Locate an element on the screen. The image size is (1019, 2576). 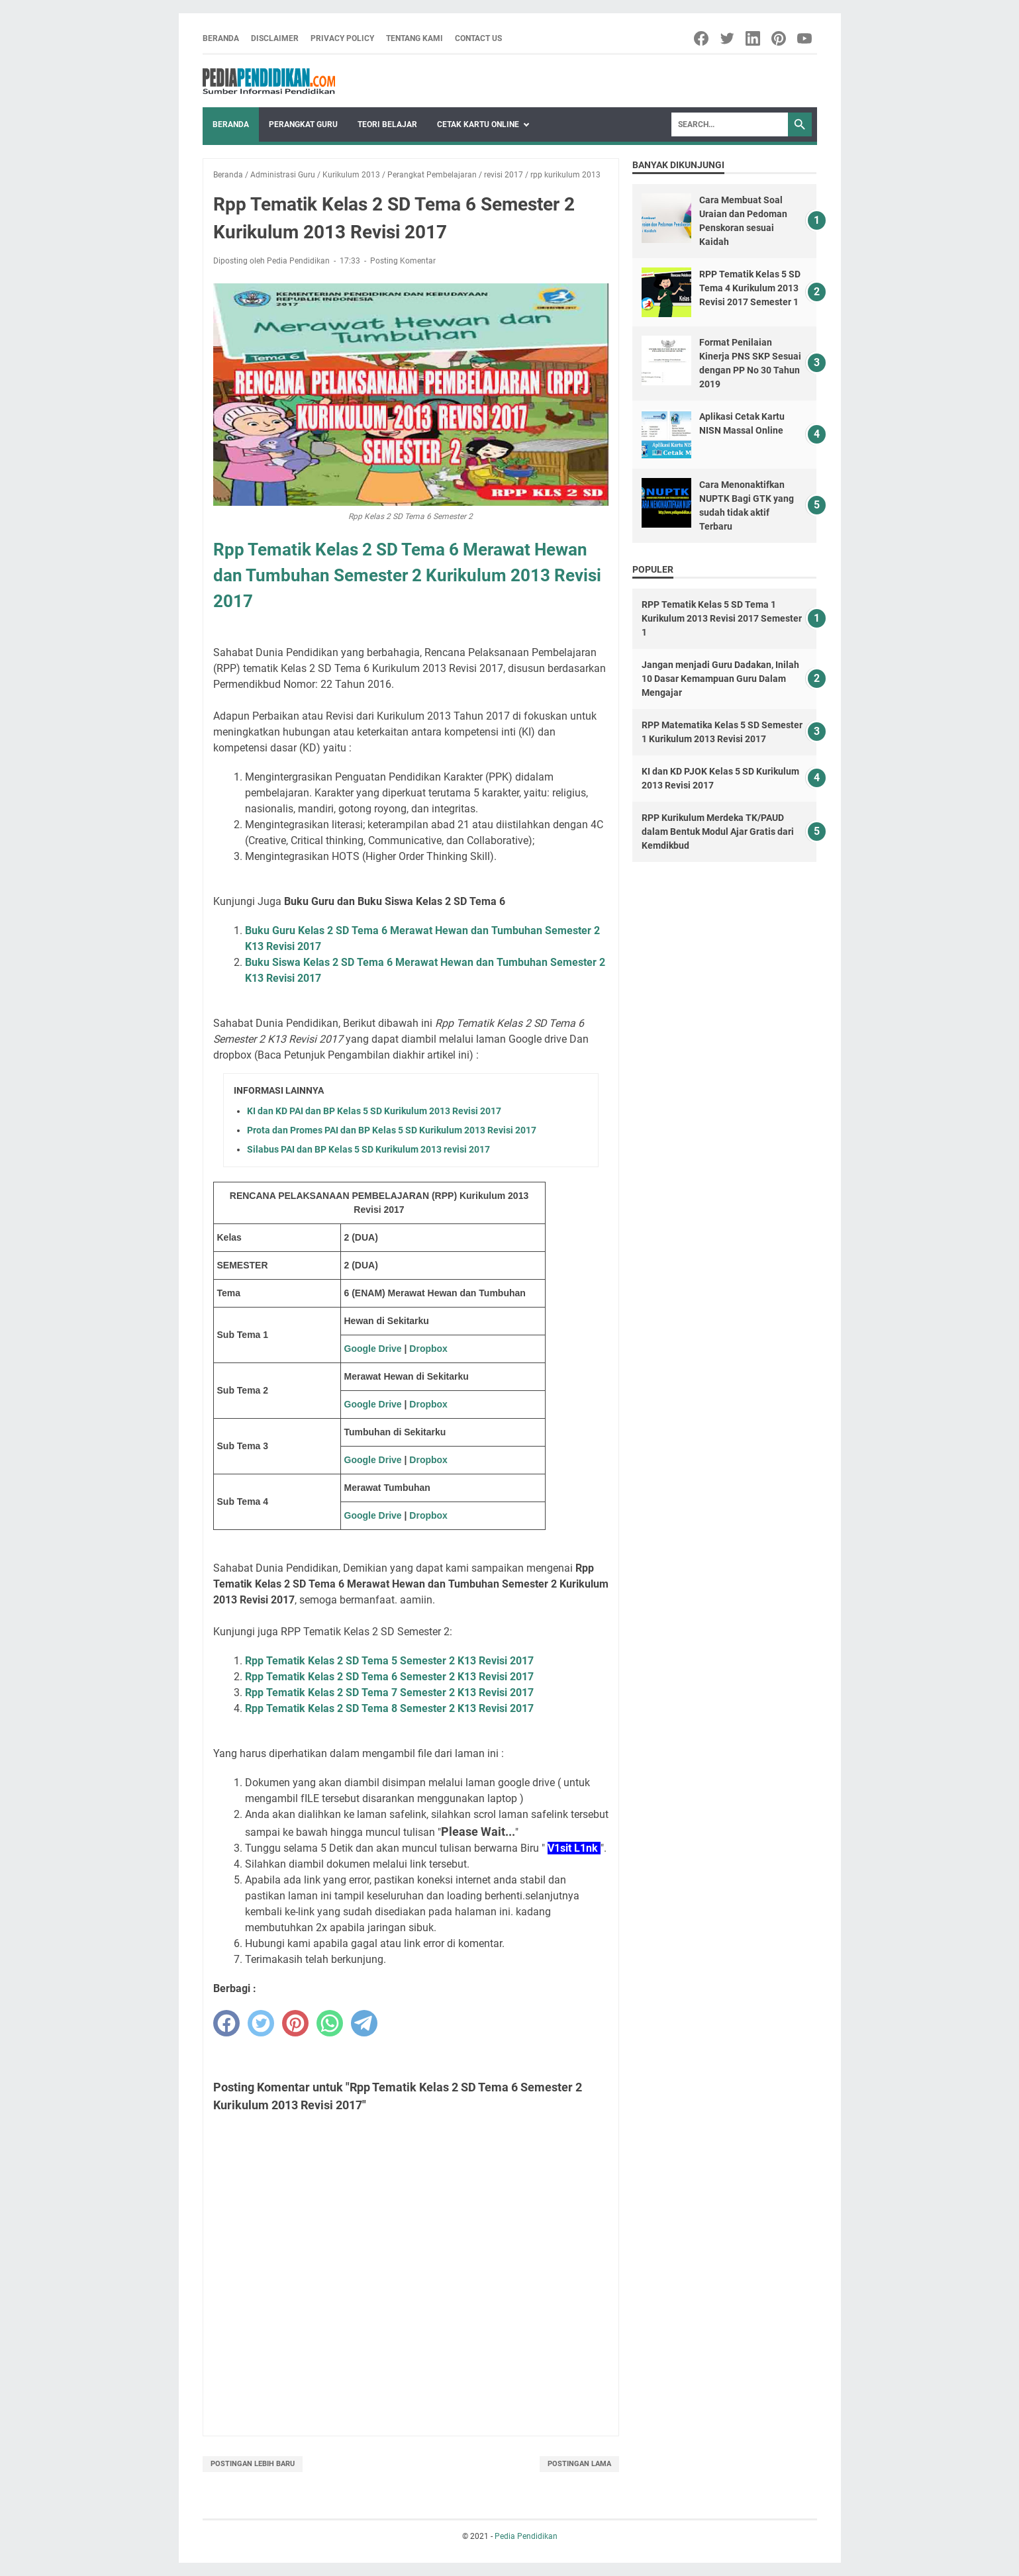
Rpp Tematik Kelas 2 SD Tema 6 Semester 2 K13 Revisi 2017 is located at coordinates (389, 1676).